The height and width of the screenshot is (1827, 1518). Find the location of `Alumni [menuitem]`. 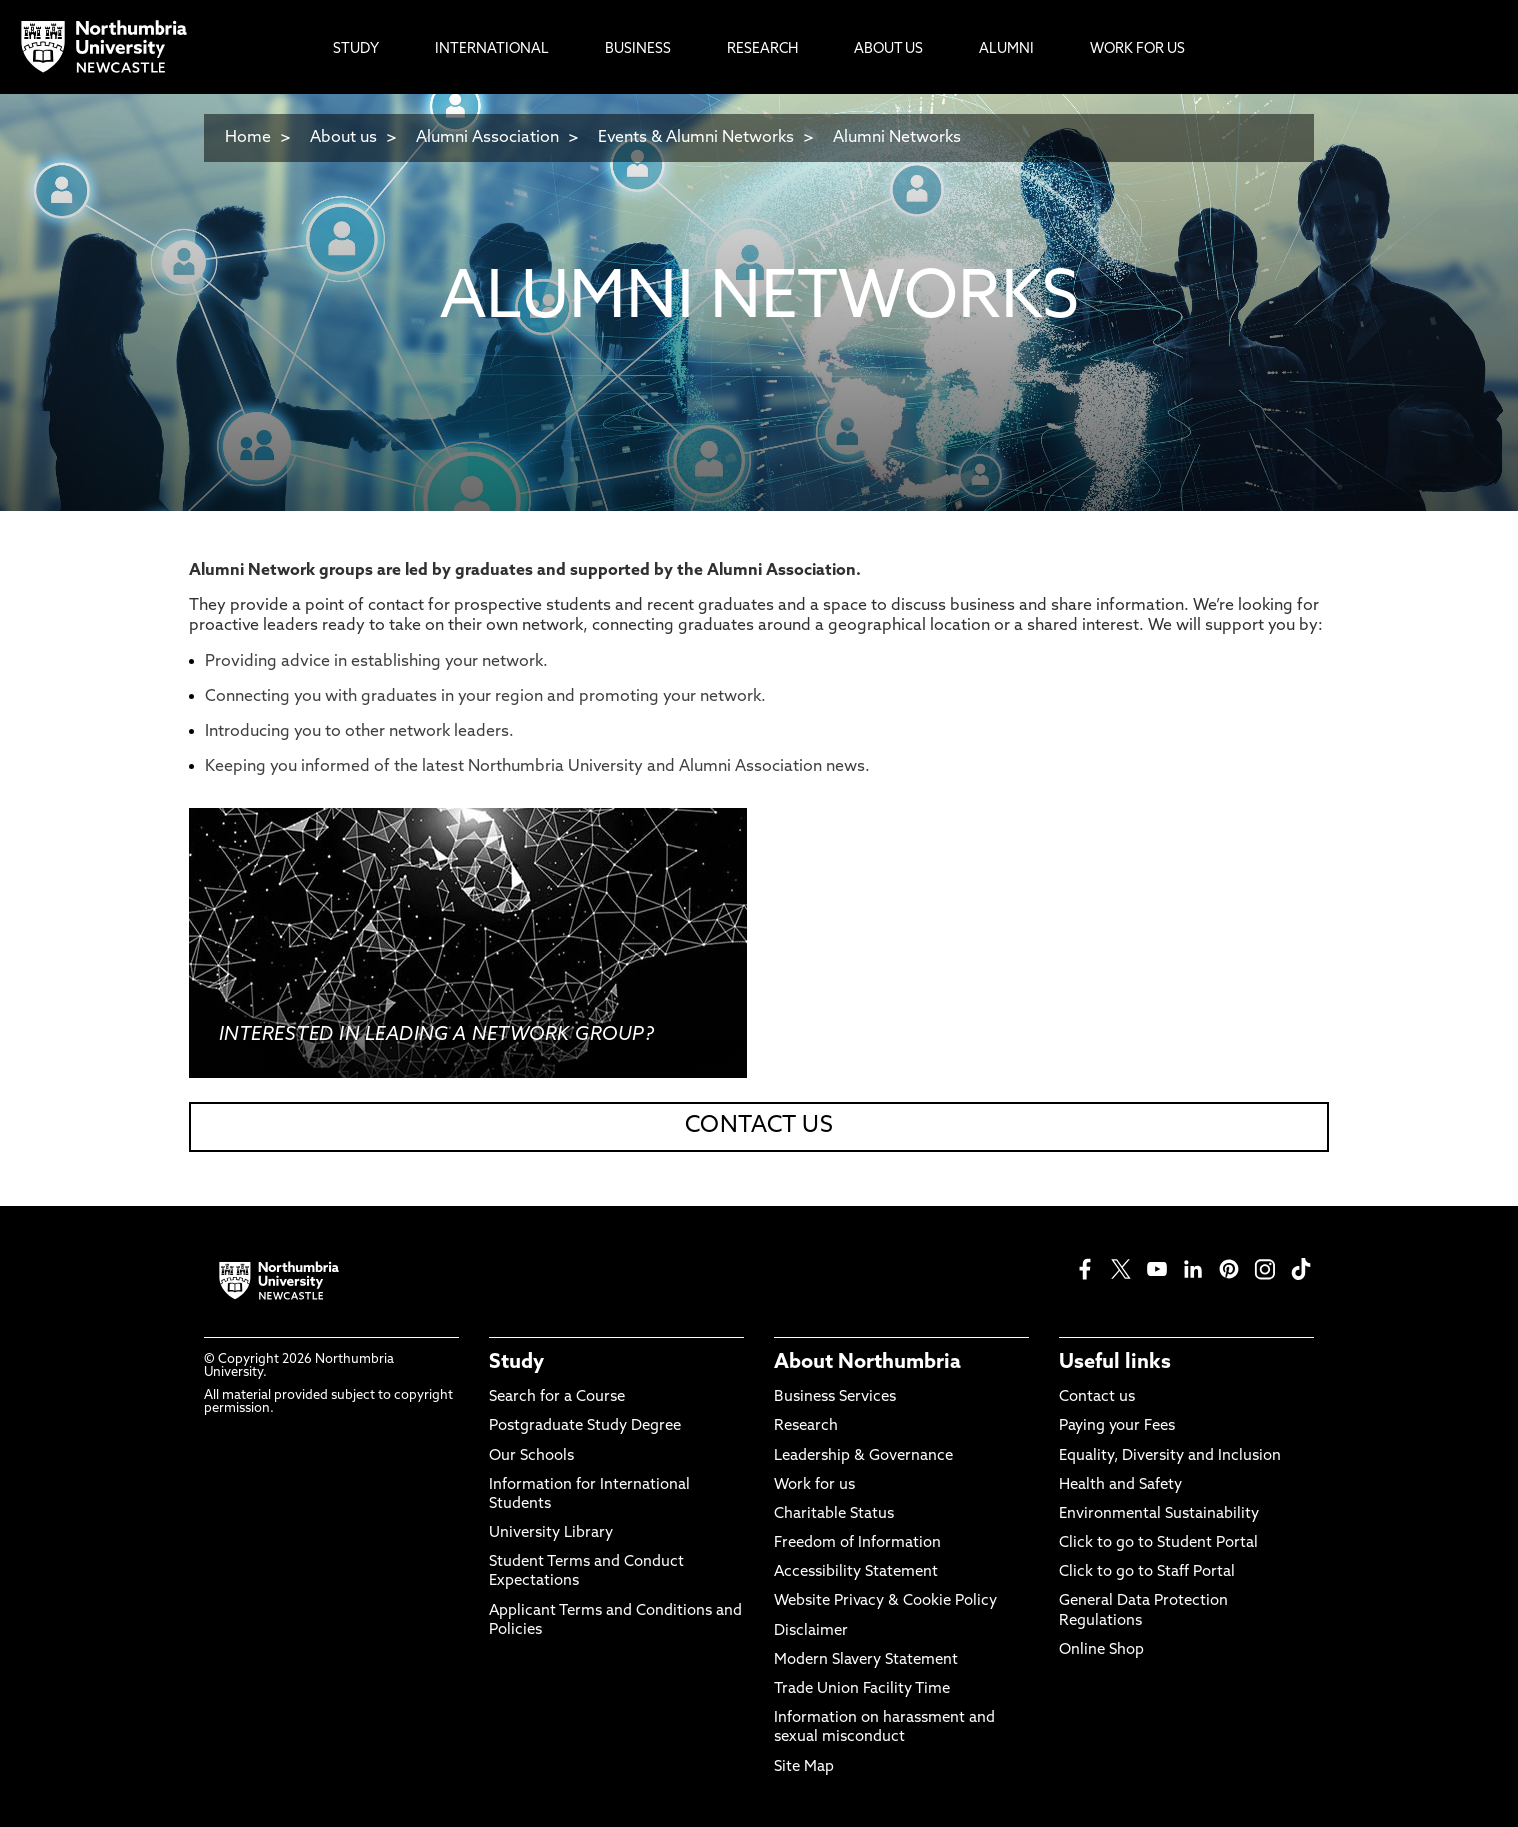

Alumni [menuitem] is located at coordinates (1006, 49).